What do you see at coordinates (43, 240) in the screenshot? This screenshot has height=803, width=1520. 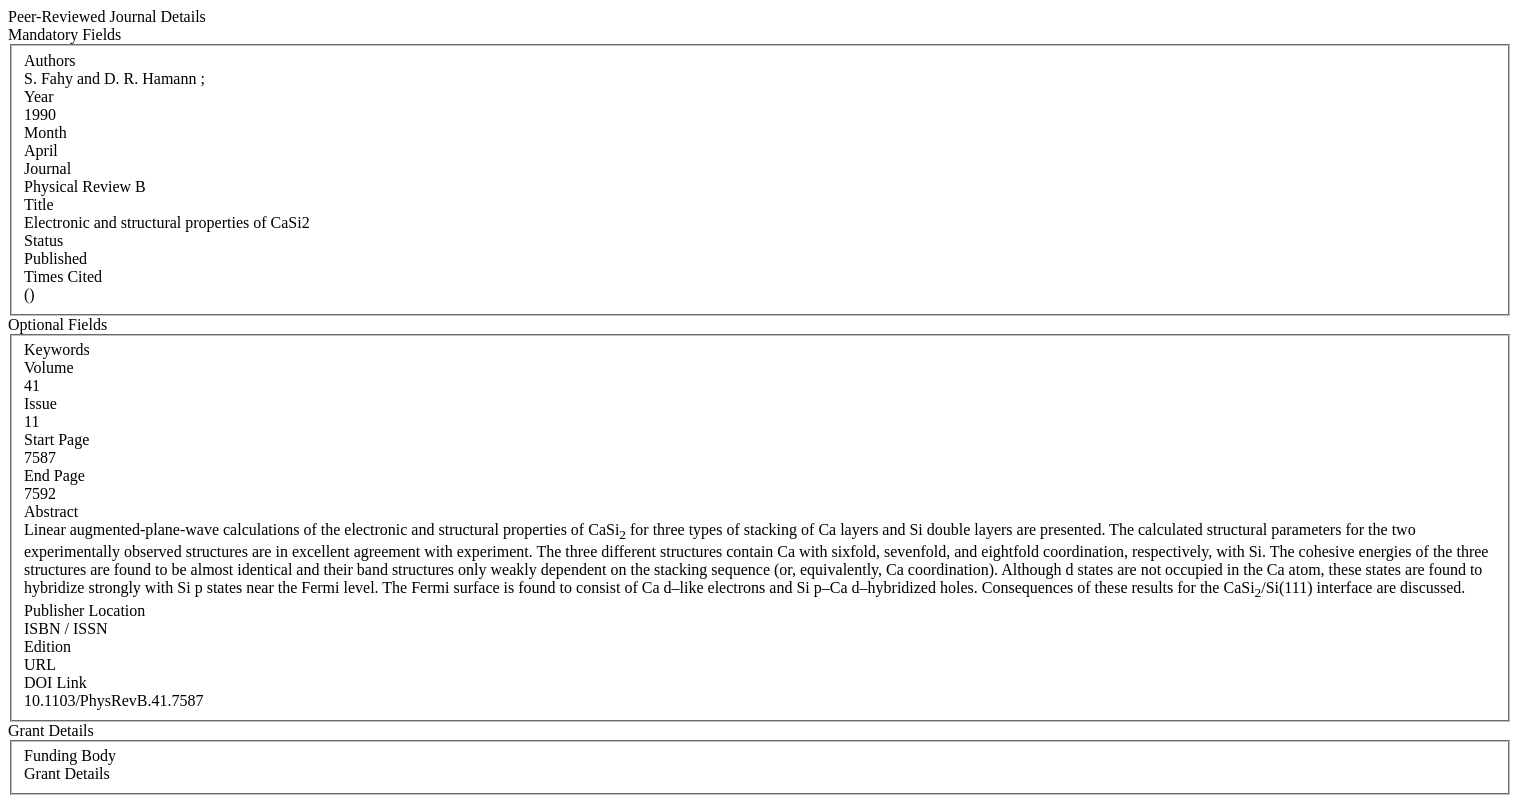 I see `Status` at bounding box center [43, 240].